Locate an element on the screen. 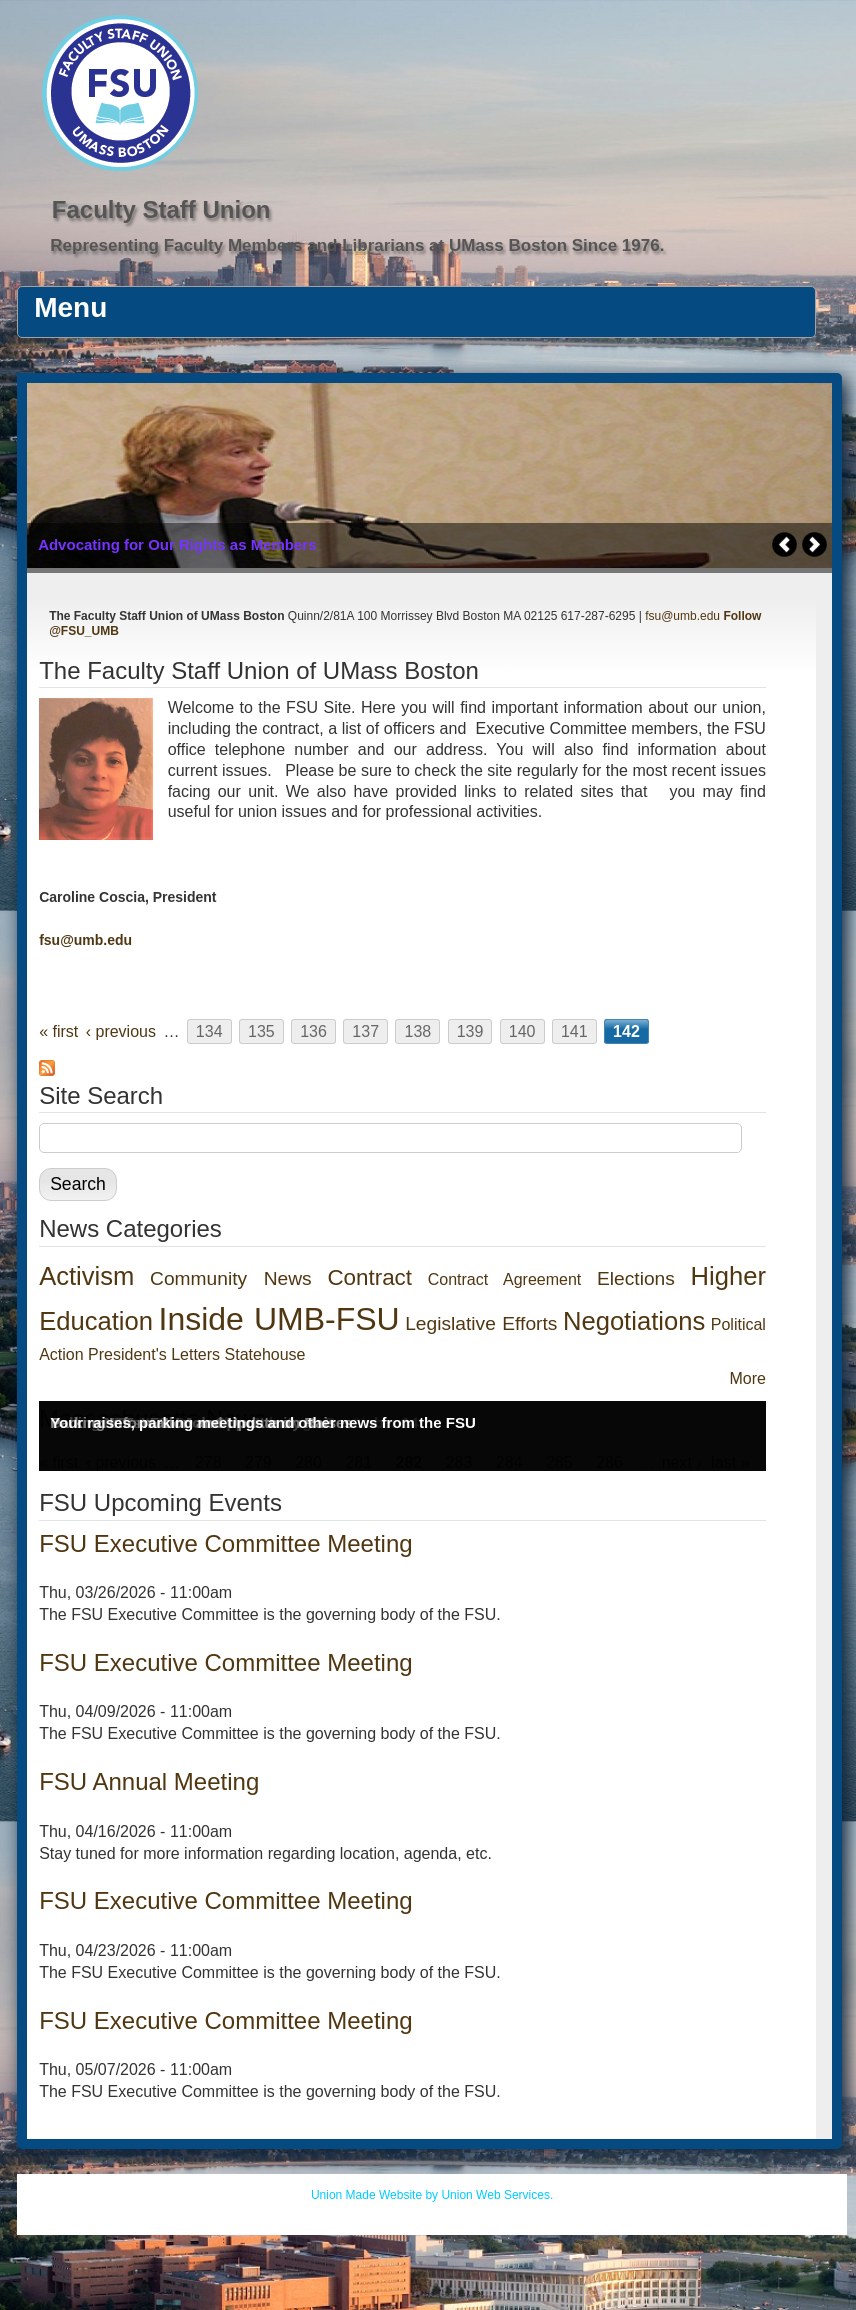 Image resolution: width=856 pixels, height=2310 pixels. Elections is located at coordinates (636, 1278).